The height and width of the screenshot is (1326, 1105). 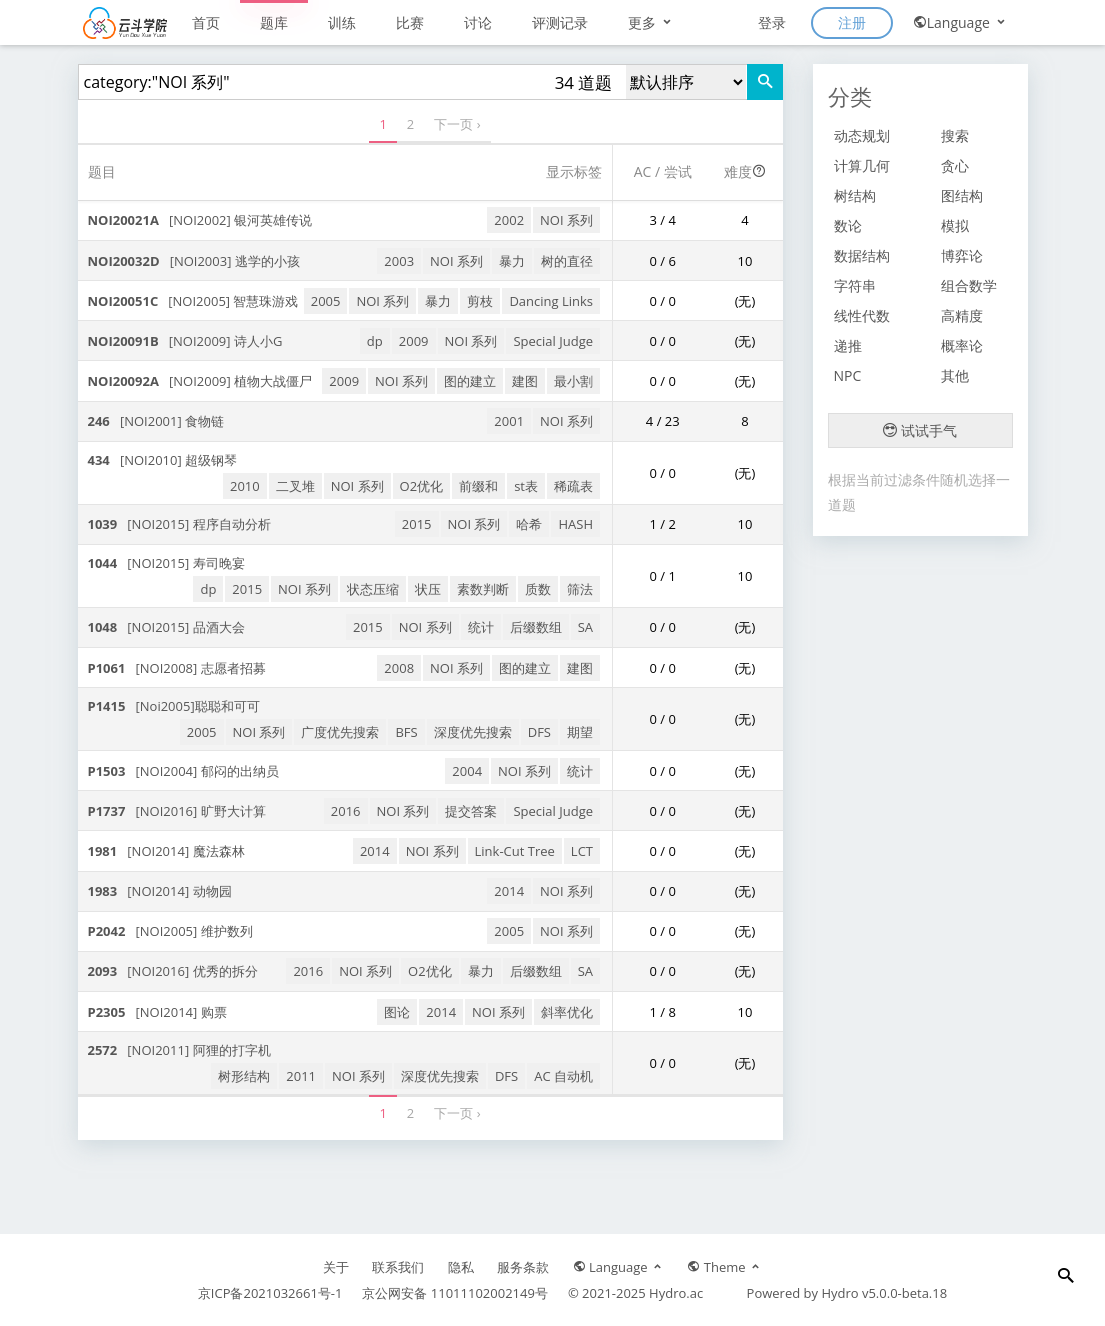 I want to click on 关于, so click(x=336, y=1267).